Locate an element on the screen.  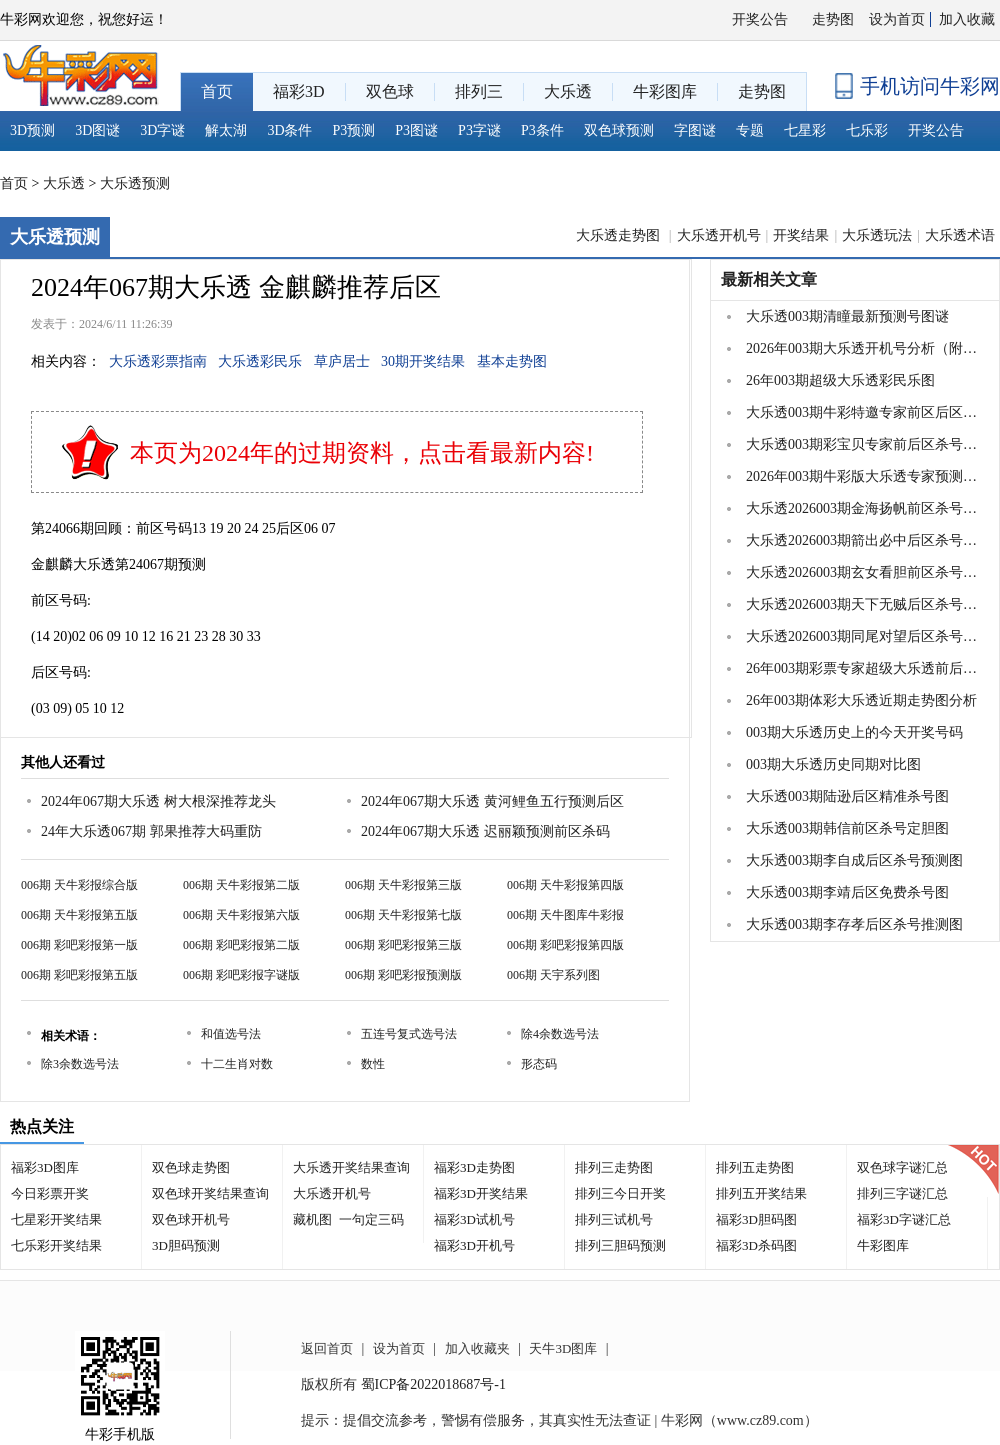
2024年067期大乐透 迟丽颖预测前区杀码 is located at coordinates (485, 831).